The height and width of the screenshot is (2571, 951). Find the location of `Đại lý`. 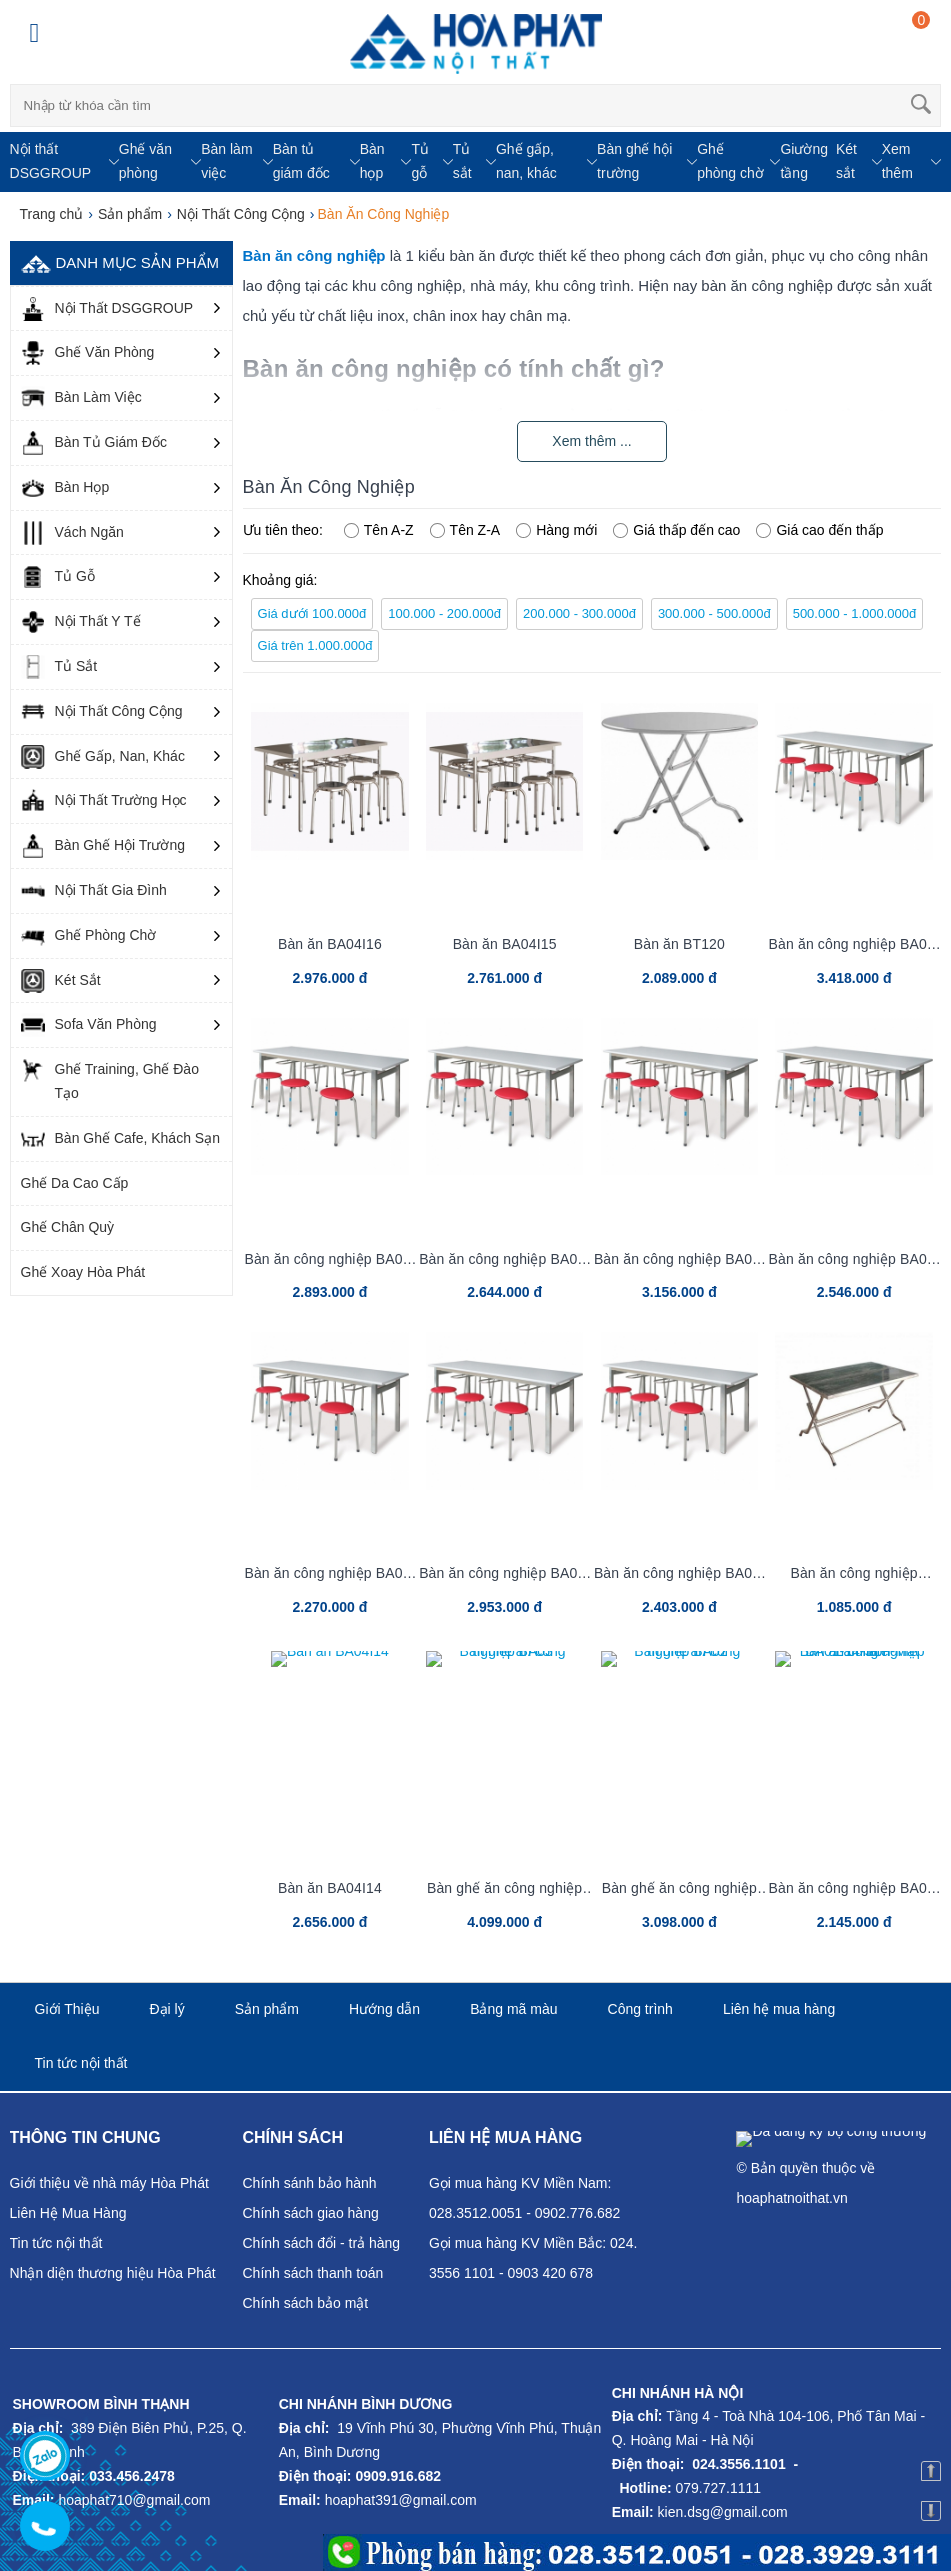

Đại lý is located at coordinates (167, 2009).